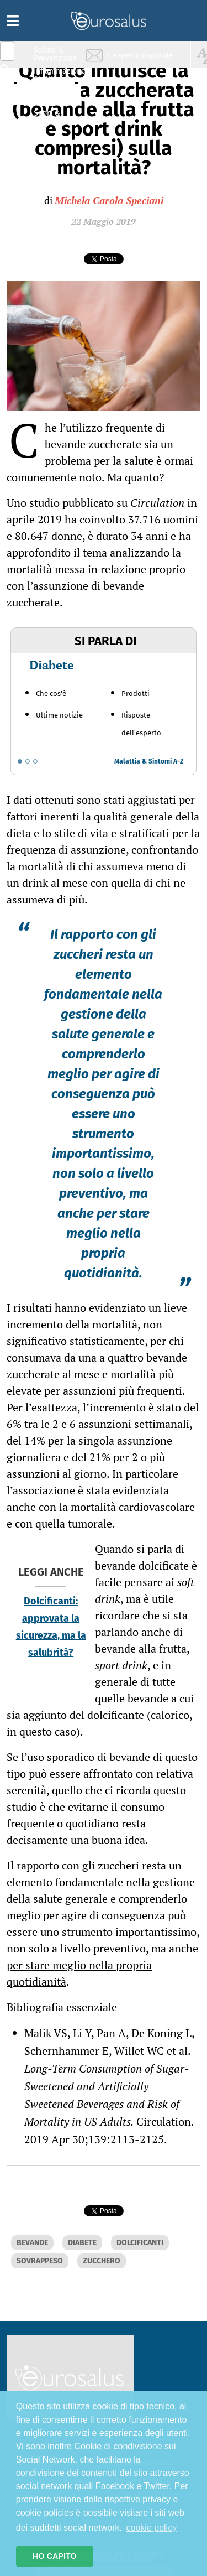 Image resolution: width=207 pixels, height=2576 pixels. What do you see at coordinates (55, 2556) in the screenshot?
I see `HO CAPITO [button]` at bounding box center [55, 2556].